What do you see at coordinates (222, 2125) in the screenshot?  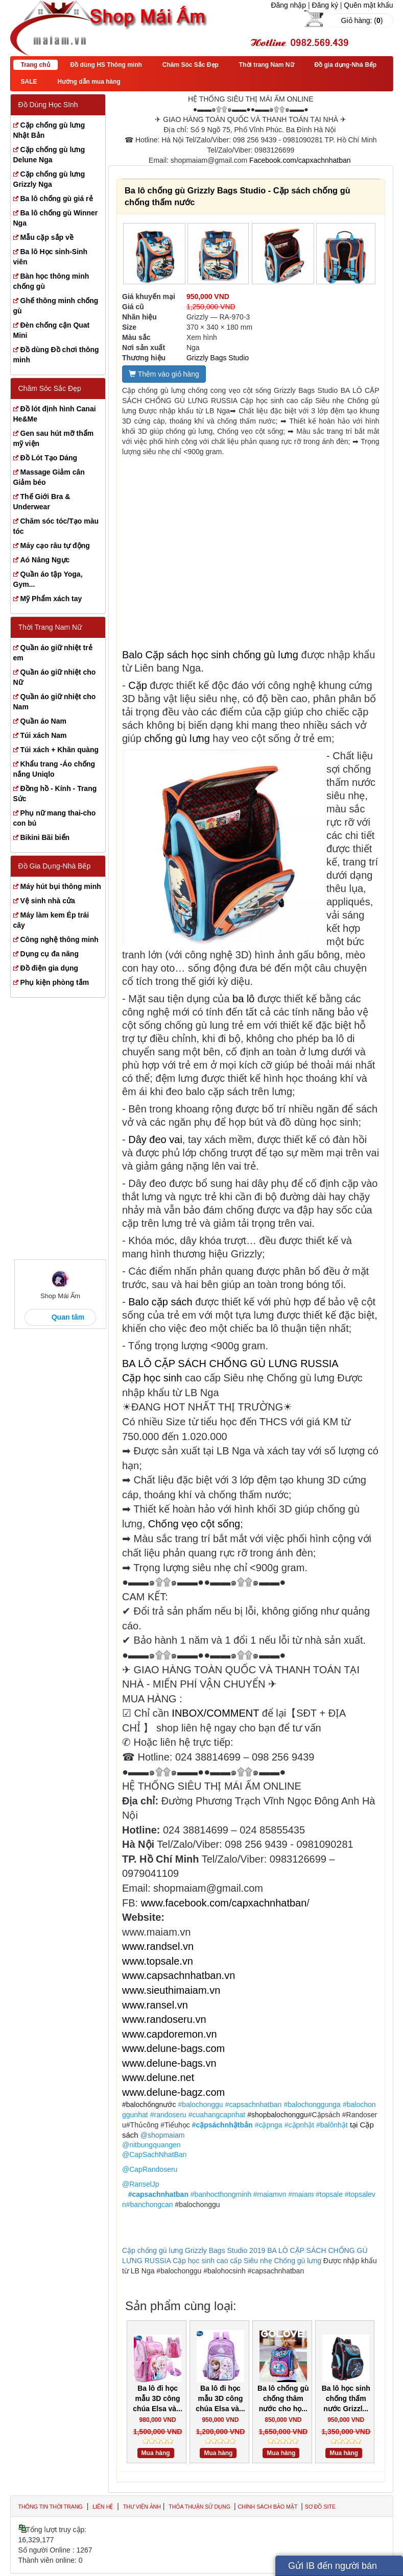 I see `#cặpsáchnhậtbản [link]` at bounding box center [222, 2125].